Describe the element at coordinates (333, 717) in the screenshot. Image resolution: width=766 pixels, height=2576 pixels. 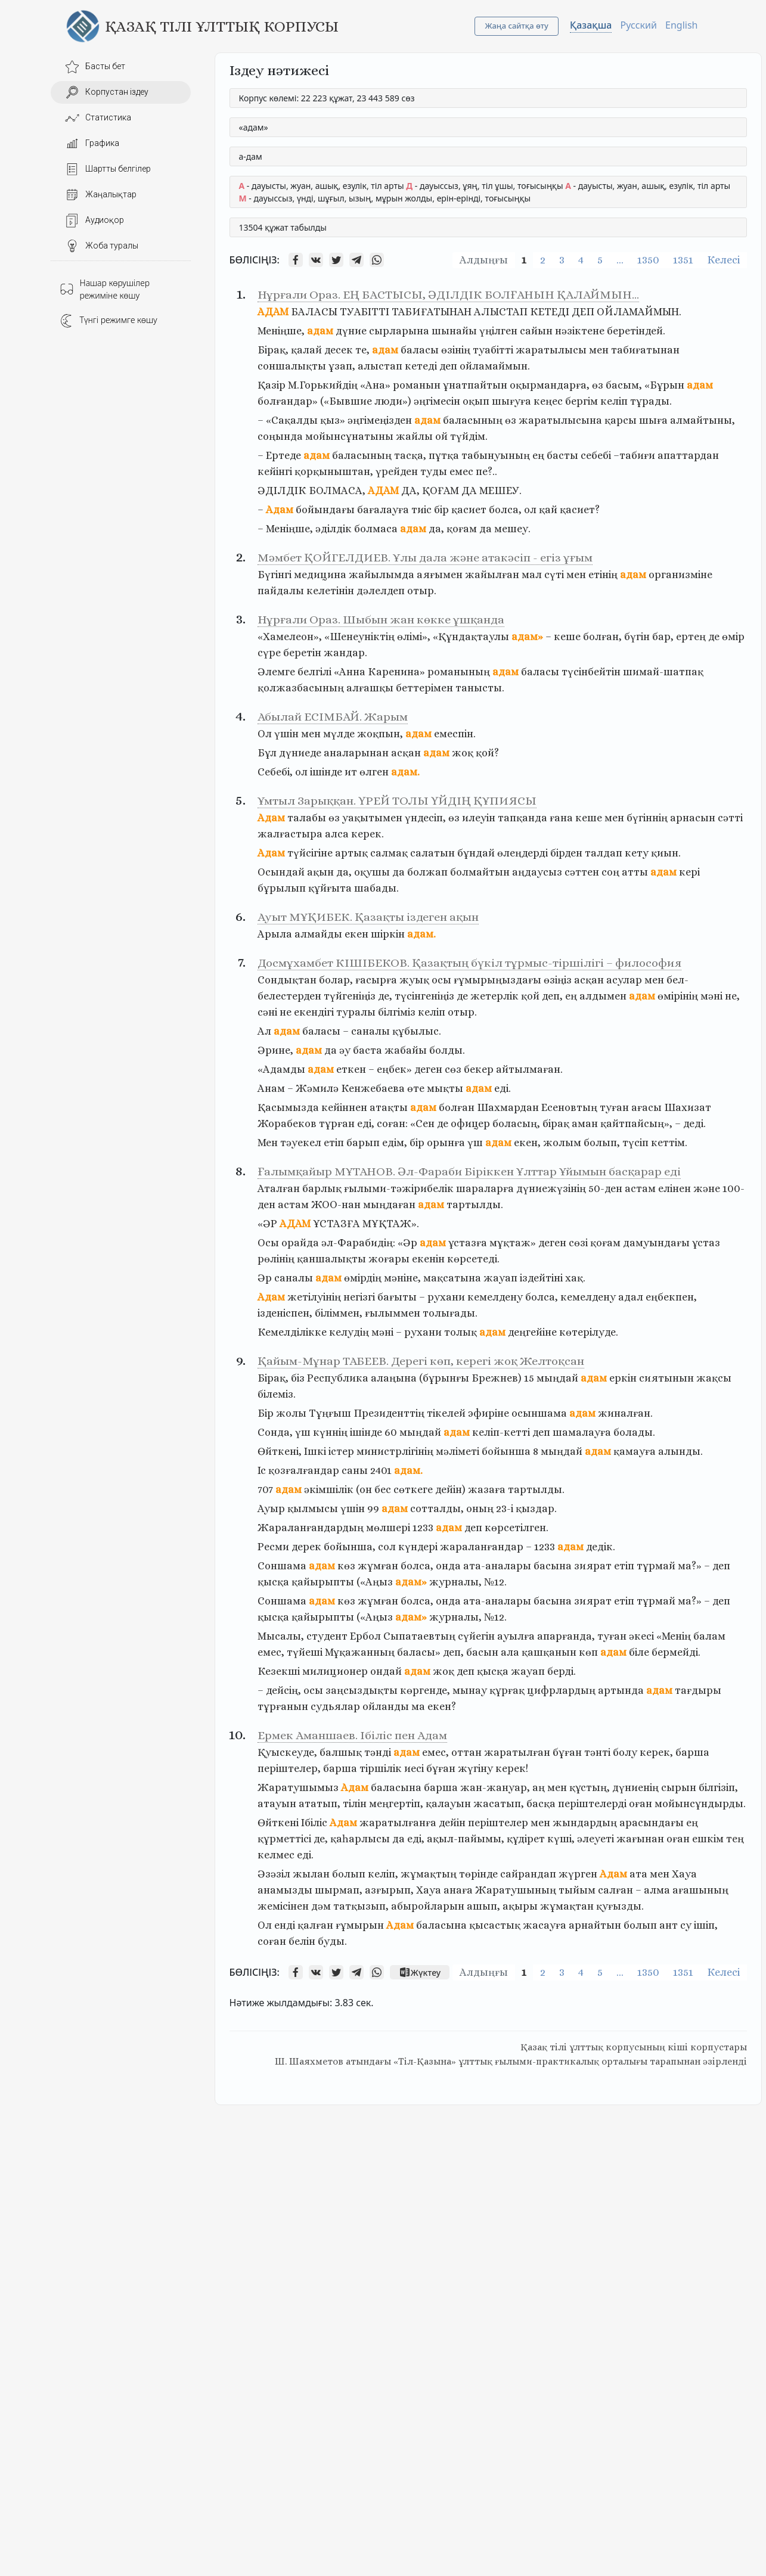
I see `Абылай ЕСІМБАЙ. Жарым` at that location.